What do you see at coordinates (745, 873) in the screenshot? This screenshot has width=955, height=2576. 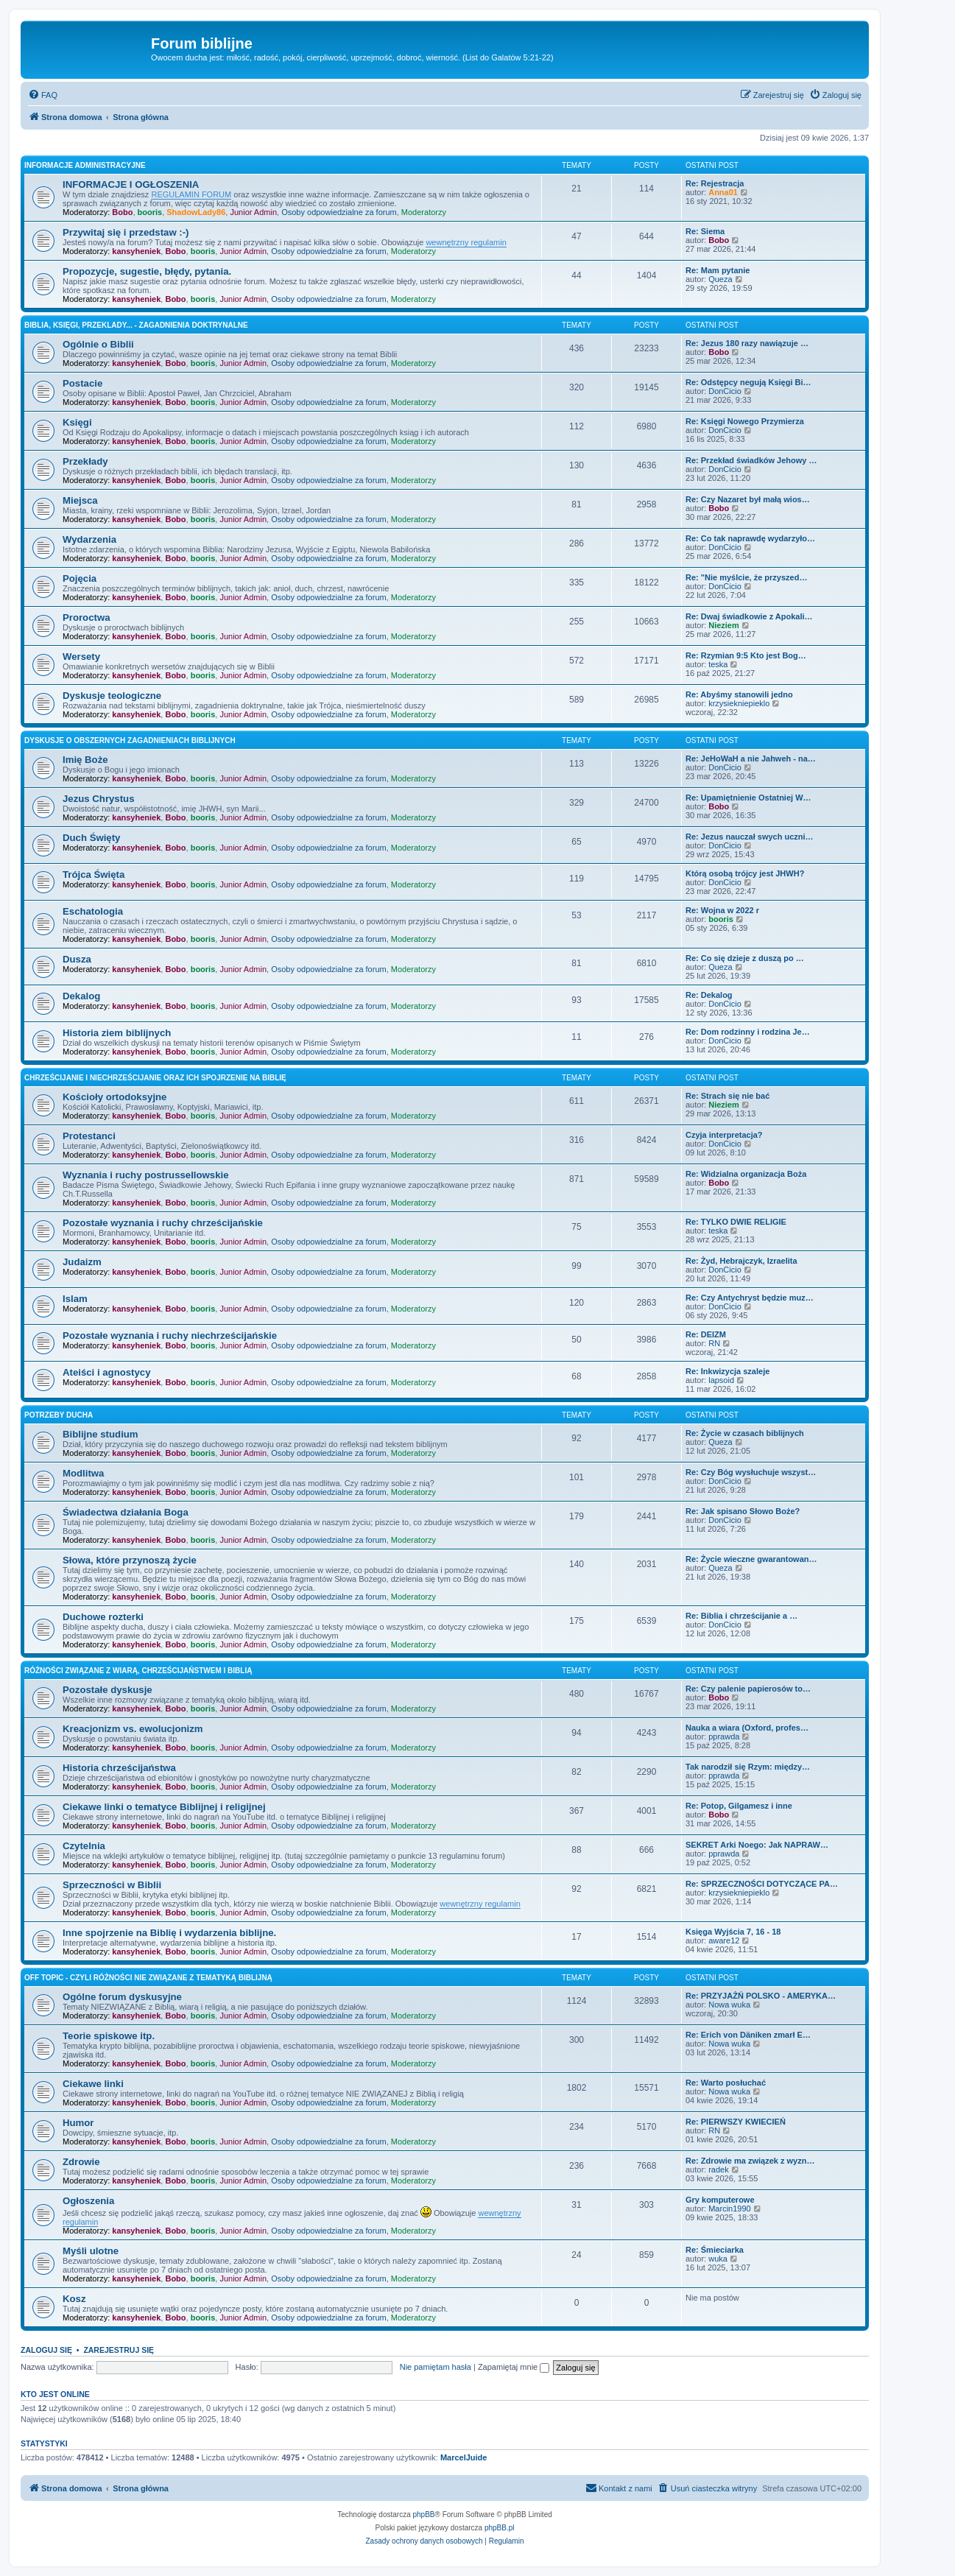 I see `Którą osobą trójcy jest JHWH?` at bounding box center [745, 873].